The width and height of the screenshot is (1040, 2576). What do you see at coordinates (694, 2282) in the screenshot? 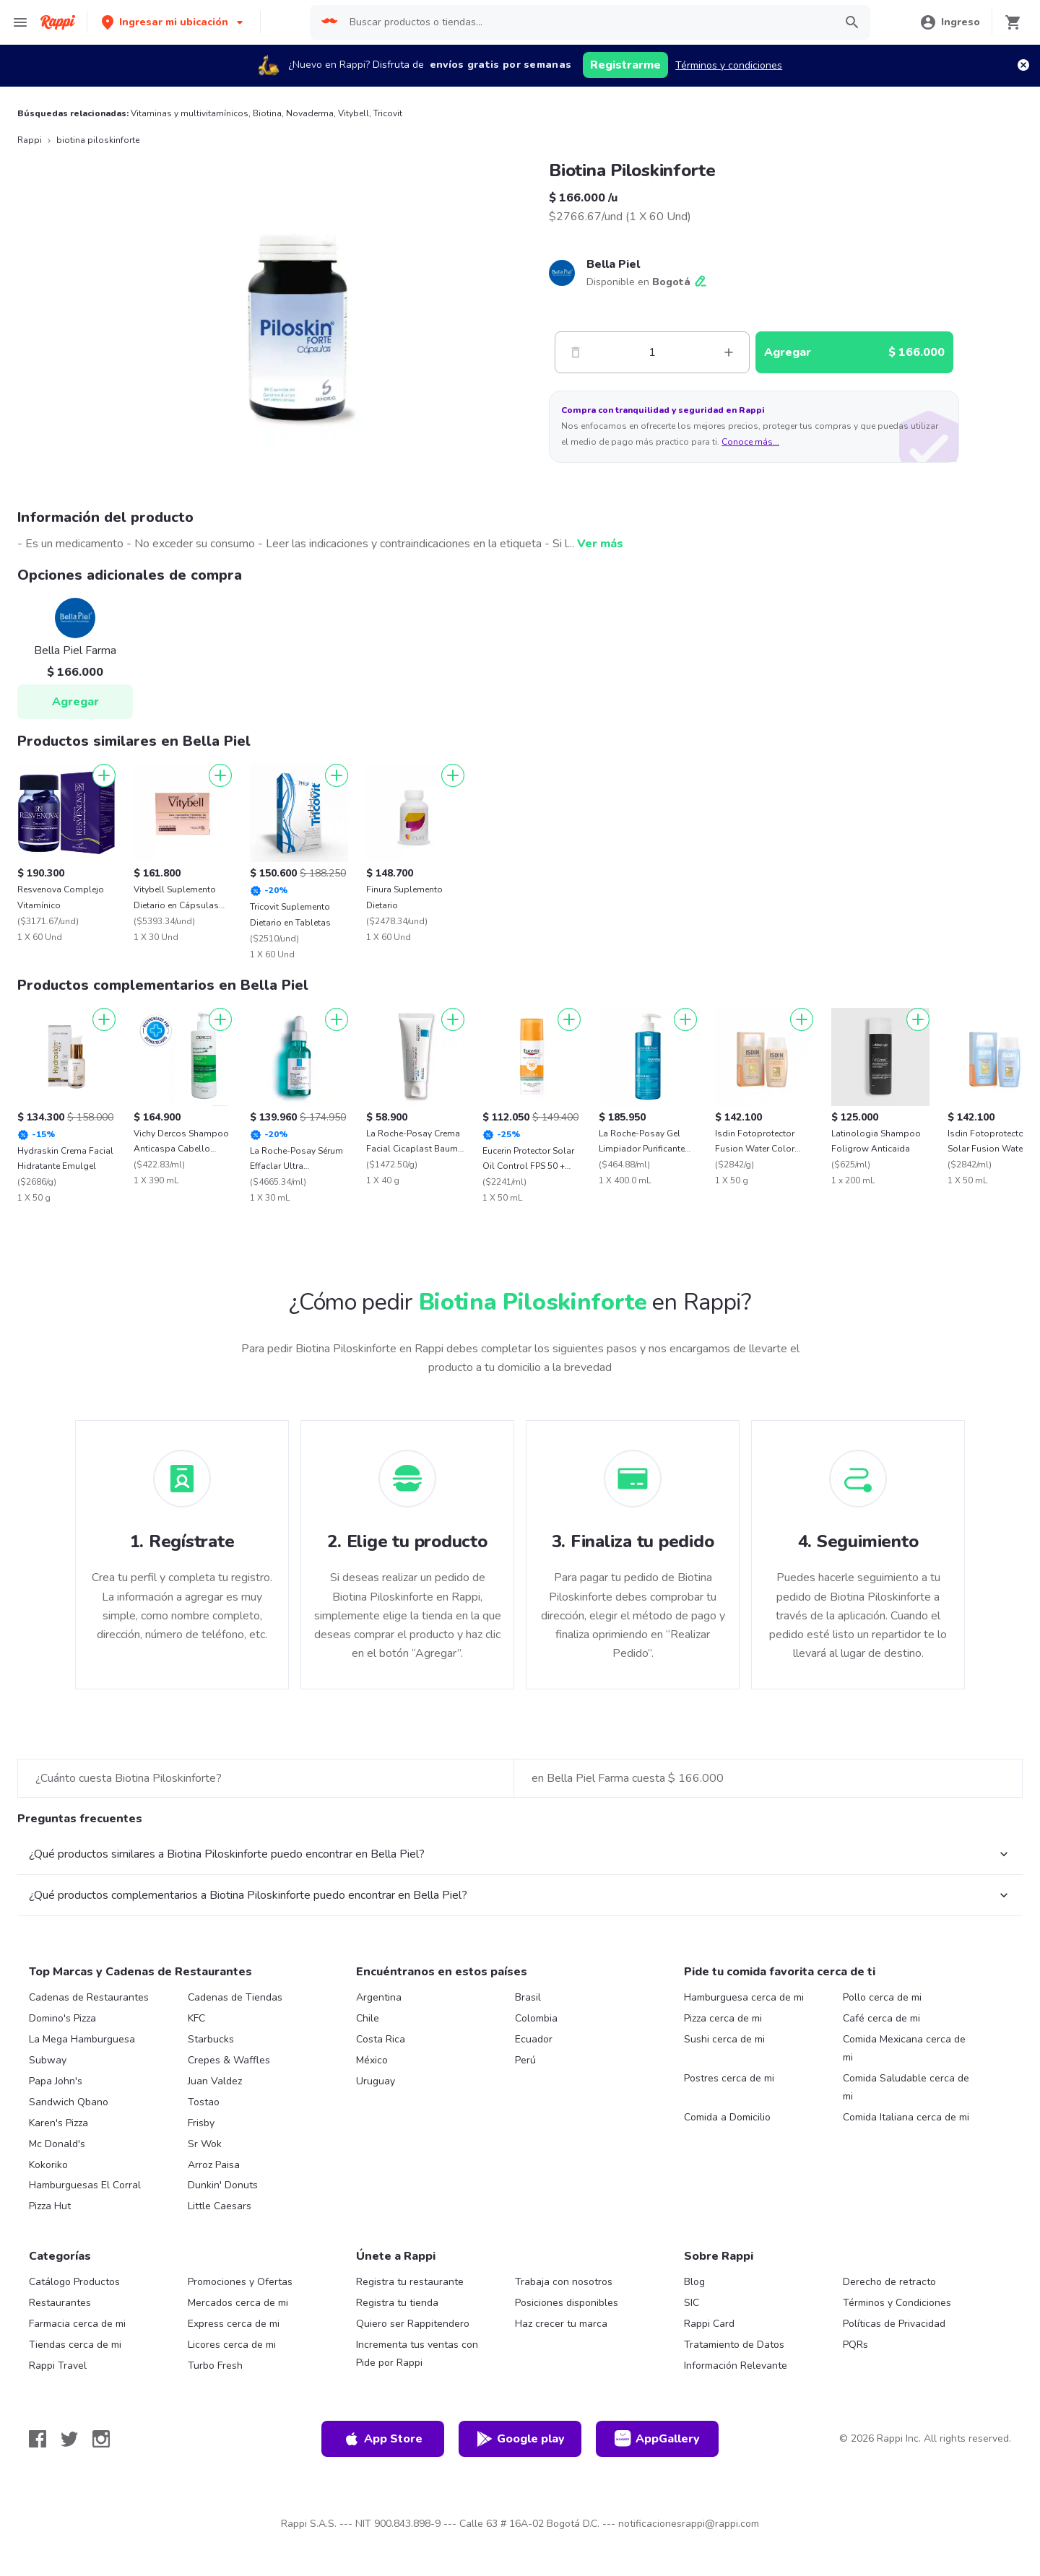
I see `Blog` at bounding box center [694, 2282].